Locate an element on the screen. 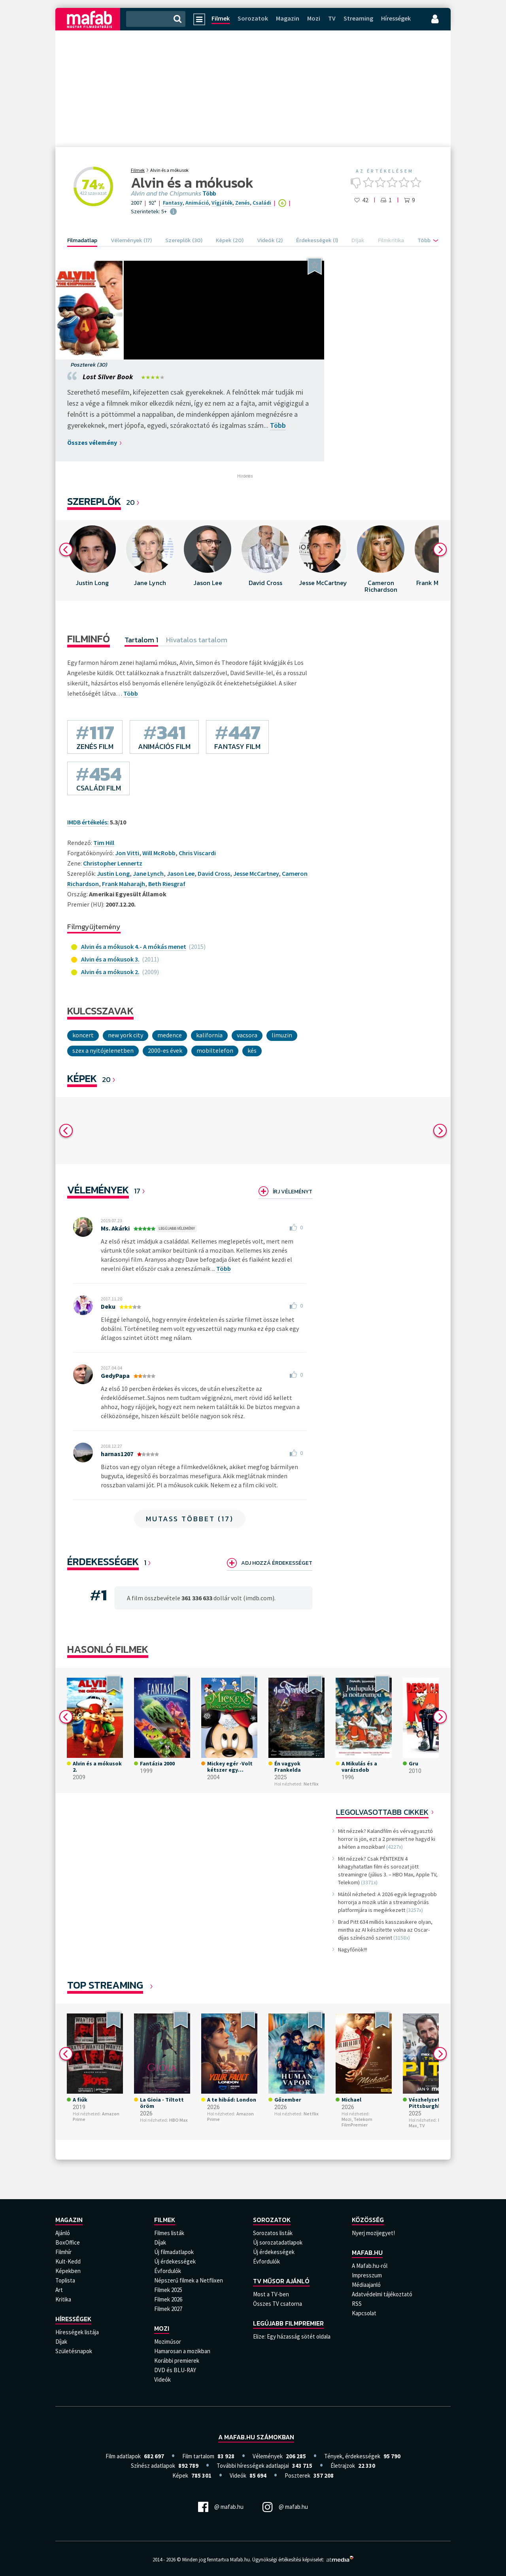 The height and width of the screenshot is (2576, 506). Legolvasottabb cikkek is located at coordinates (382, 1812).